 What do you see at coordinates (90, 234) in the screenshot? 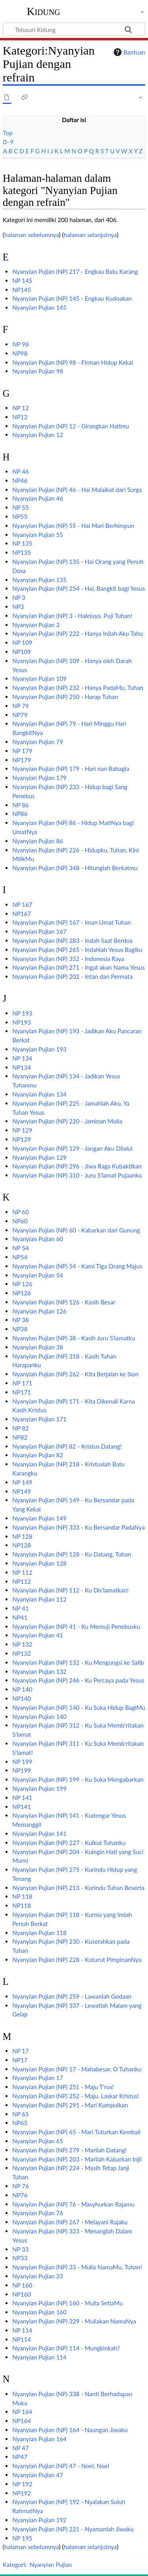
I see `halaman selanjutnya` at bounding box center [90, 234].